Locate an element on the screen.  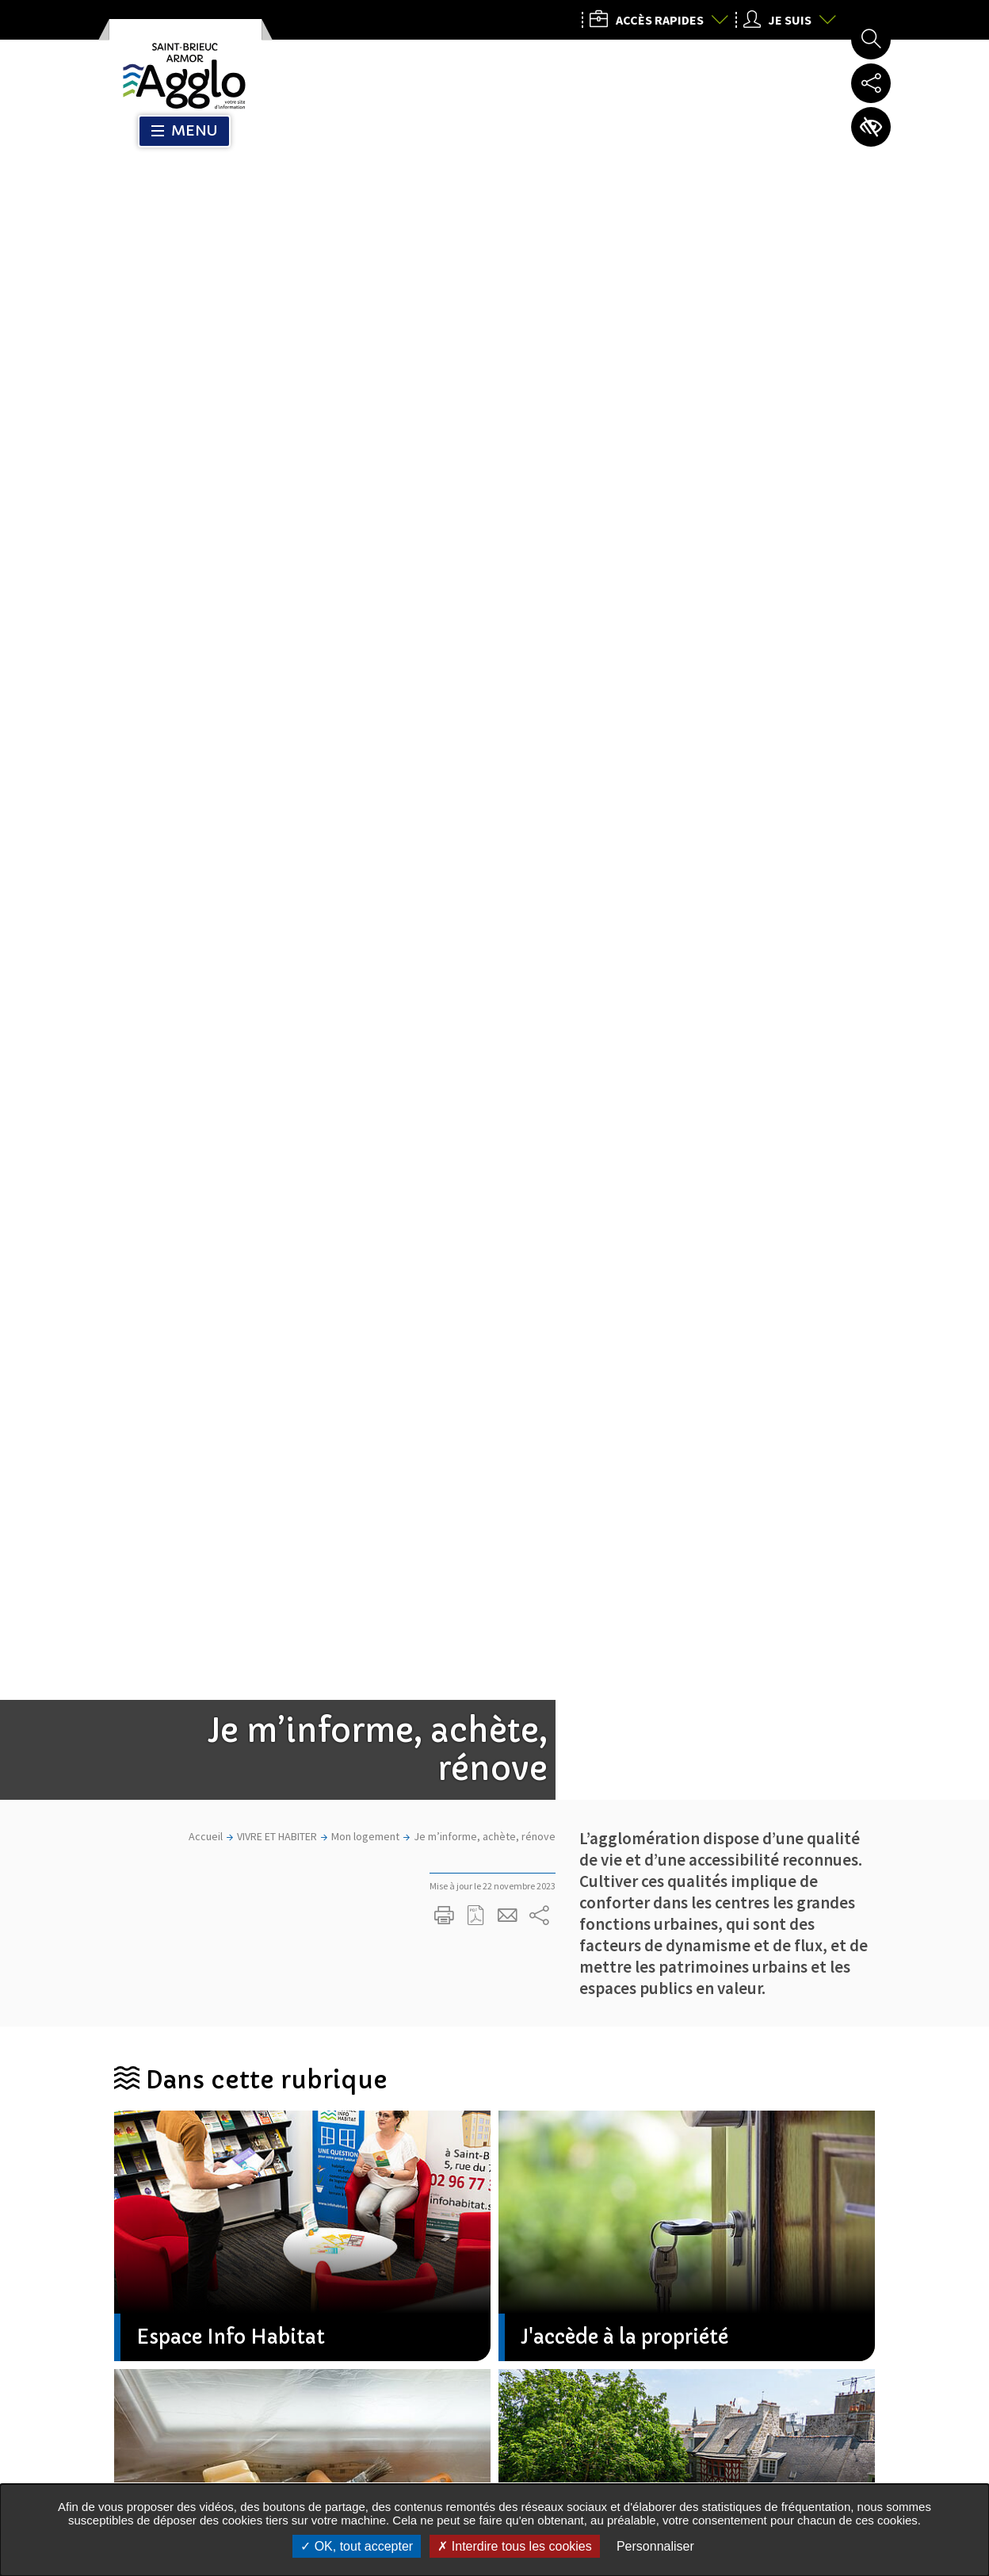
Partager sur is located at coordinates (540, 433).